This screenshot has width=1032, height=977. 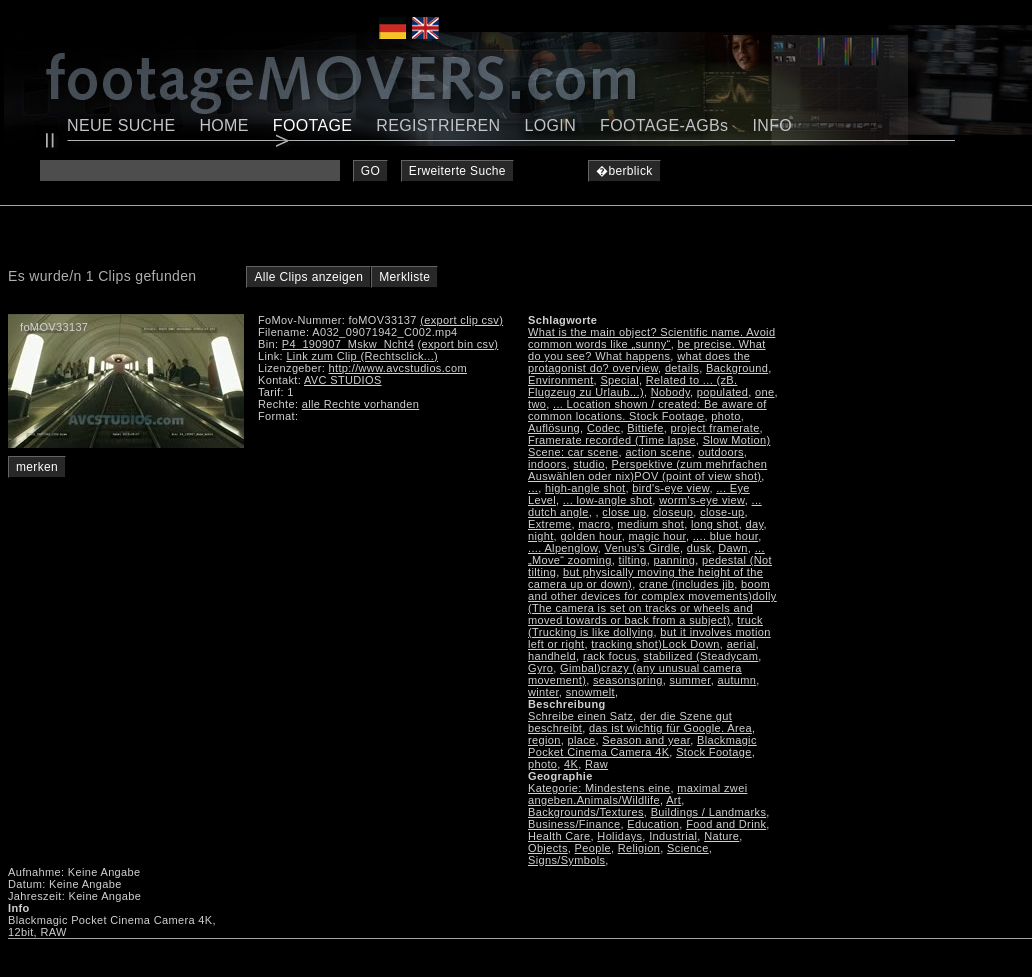 I want to click on Health Care, so click(x=559, y=836).